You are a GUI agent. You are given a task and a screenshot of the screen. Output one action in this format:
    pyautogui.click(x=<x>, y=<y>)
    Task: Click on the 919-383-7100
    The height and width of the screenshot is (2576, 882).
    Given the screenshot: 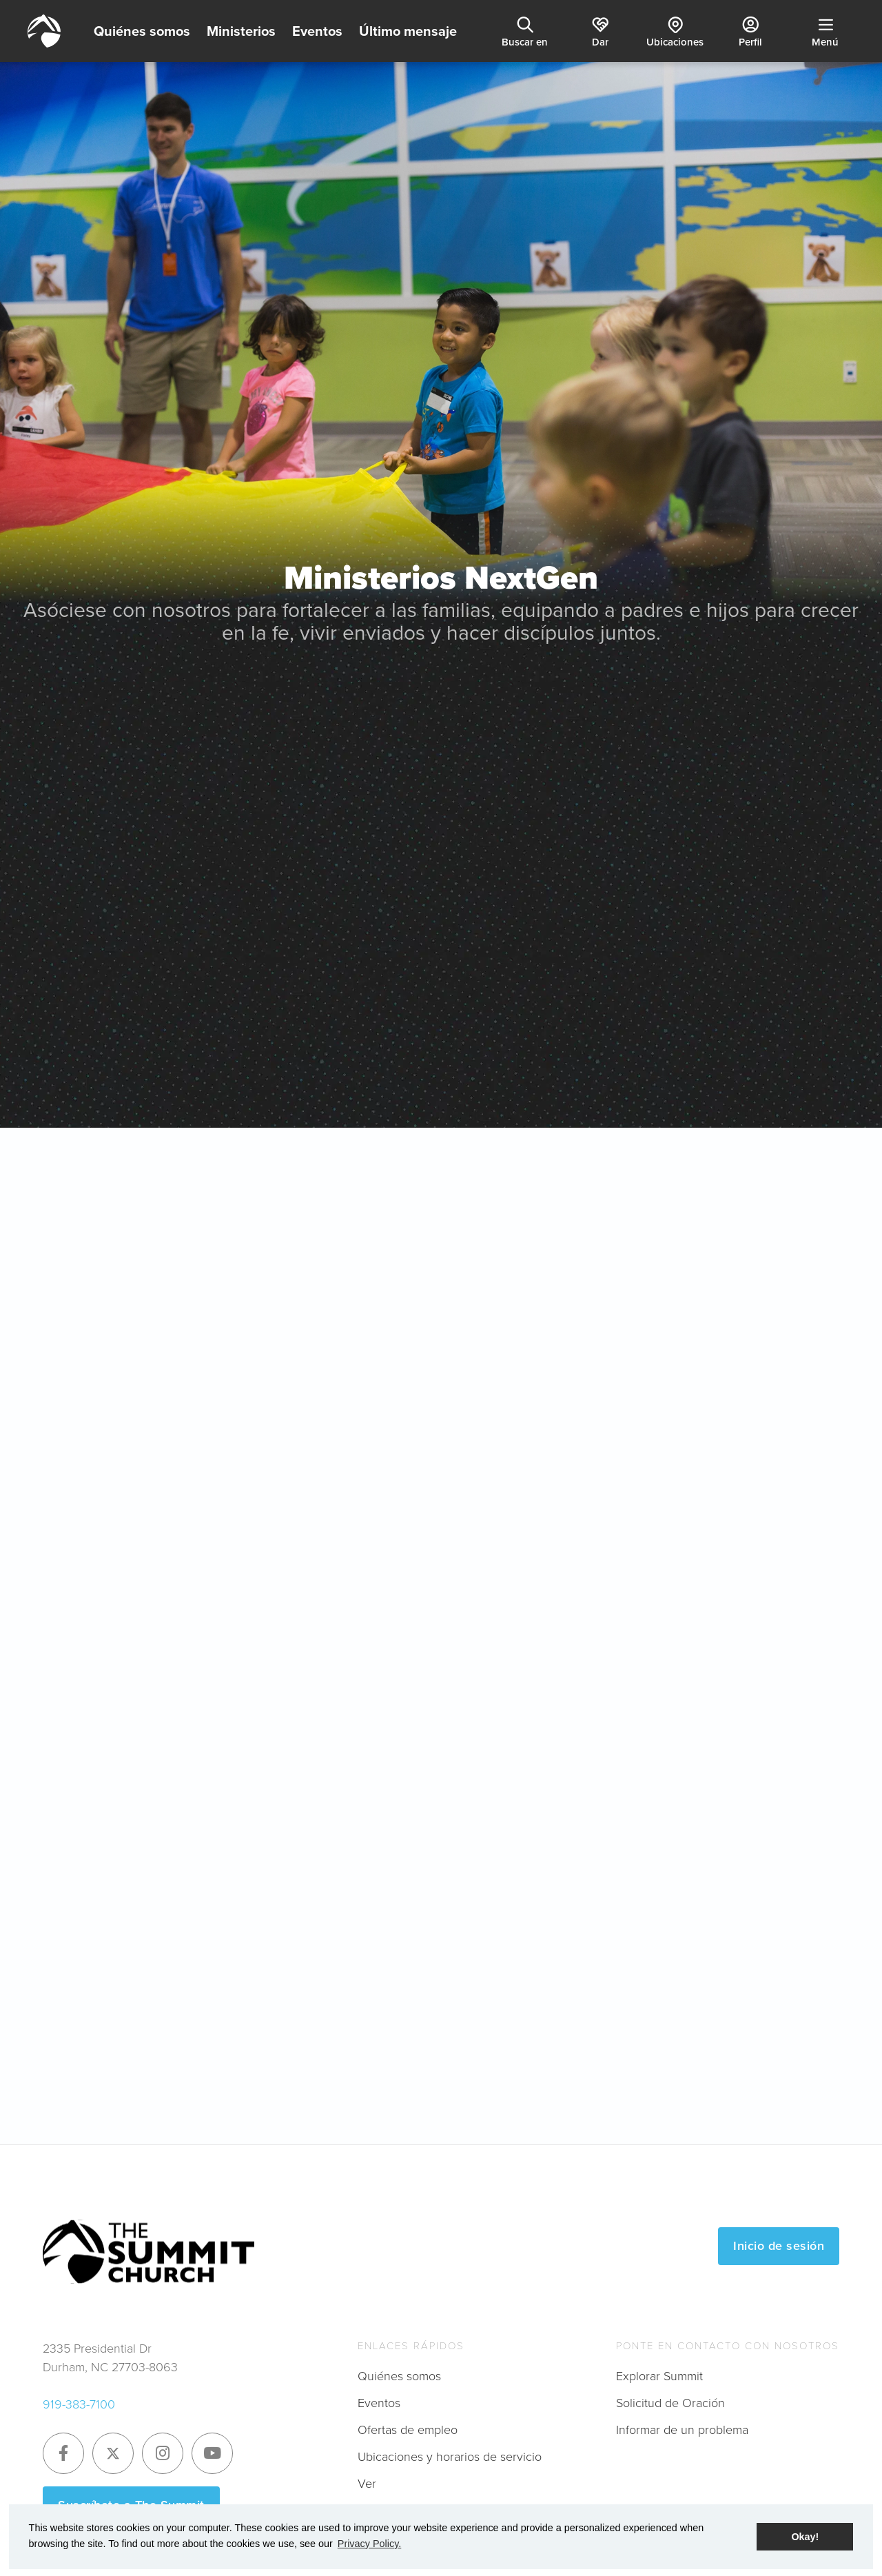 What is the action you would take?
    pyautogui.click(x=79, y=2404)
    